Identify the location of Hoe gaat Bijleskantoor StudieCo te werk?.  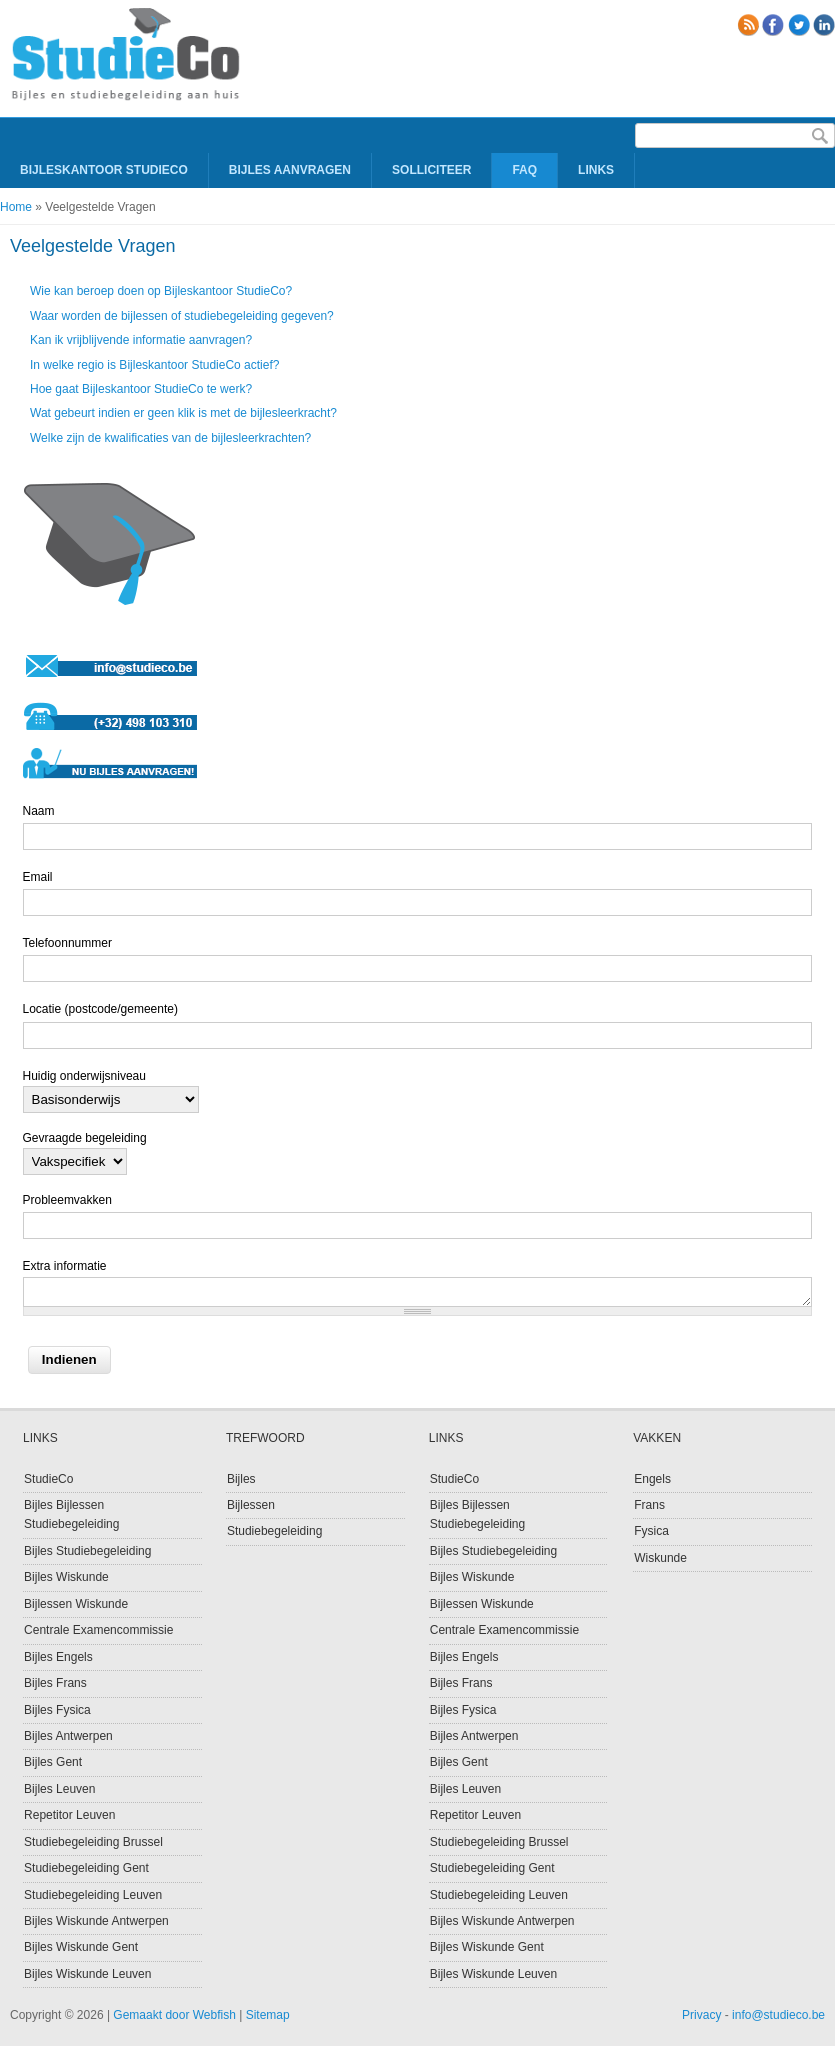
(141, 389).